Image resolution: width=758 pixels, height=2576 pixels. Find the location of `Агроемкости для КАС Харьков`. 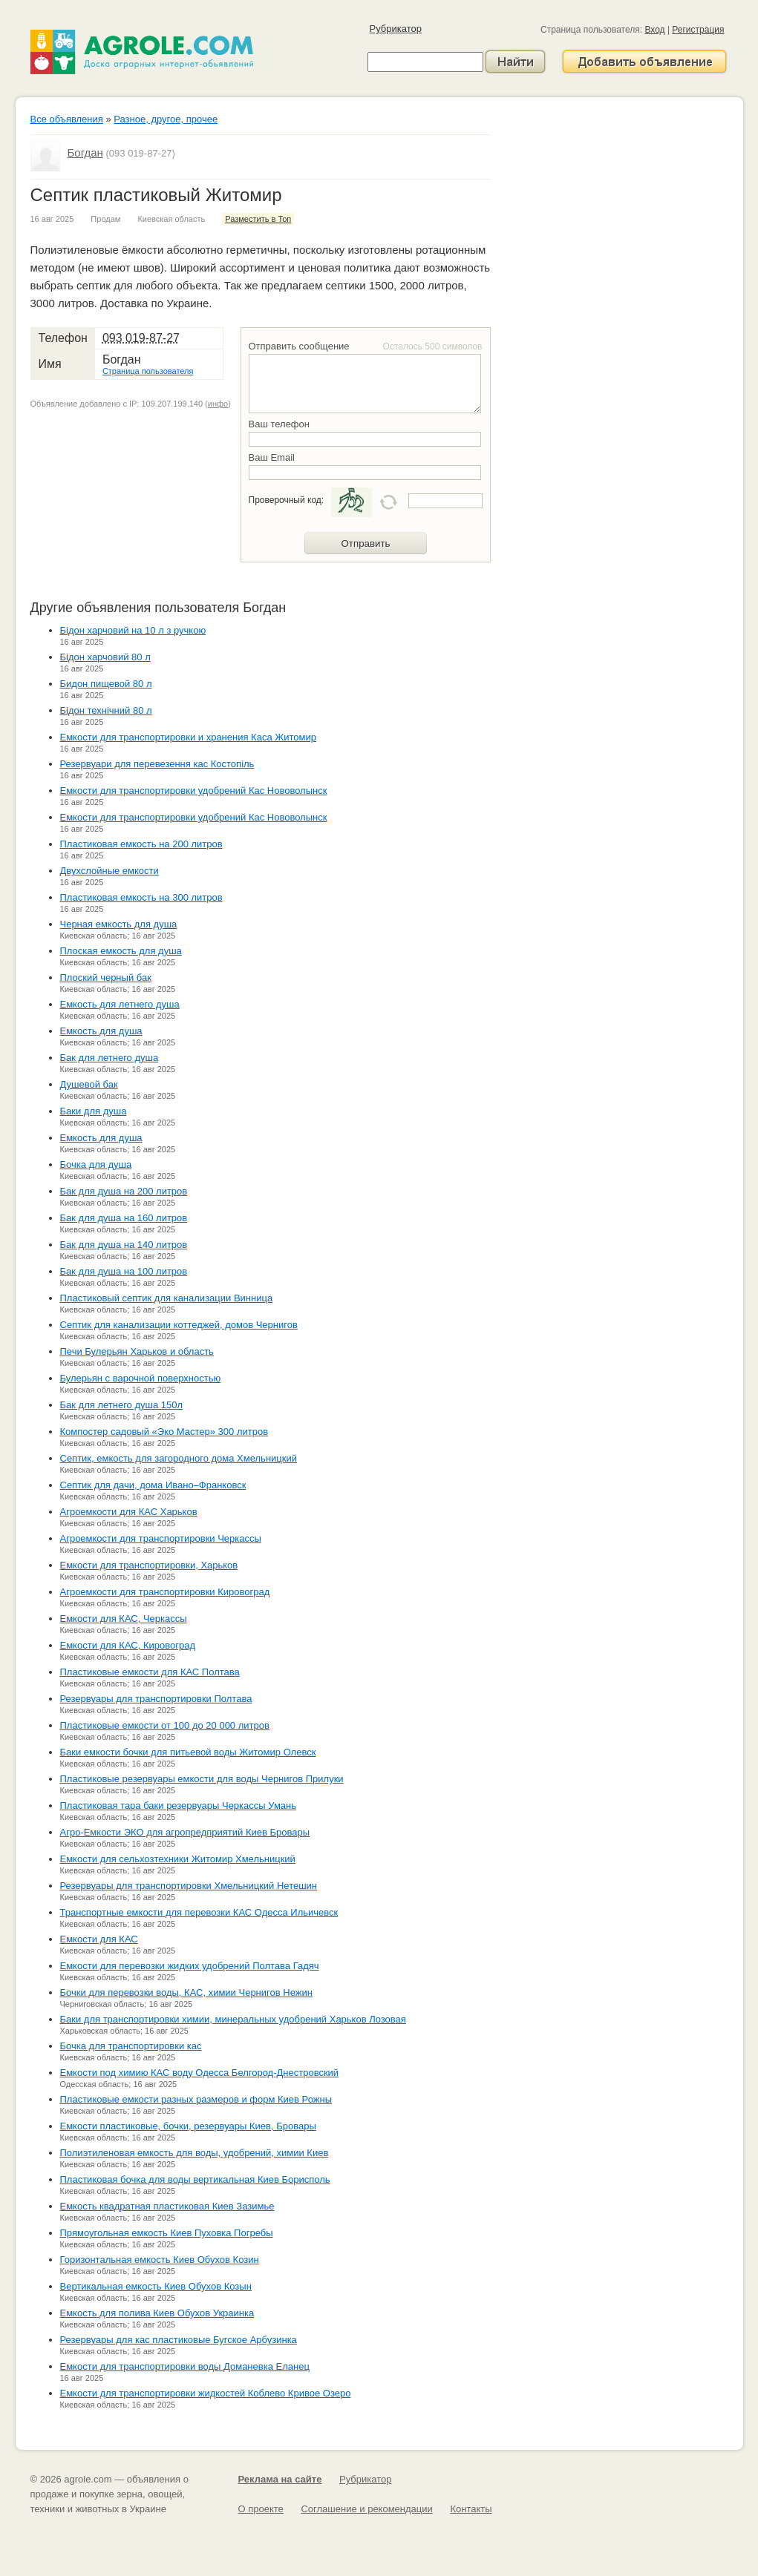

Агроемкости для КАС Харьков is located at coordinates (128, 1511).